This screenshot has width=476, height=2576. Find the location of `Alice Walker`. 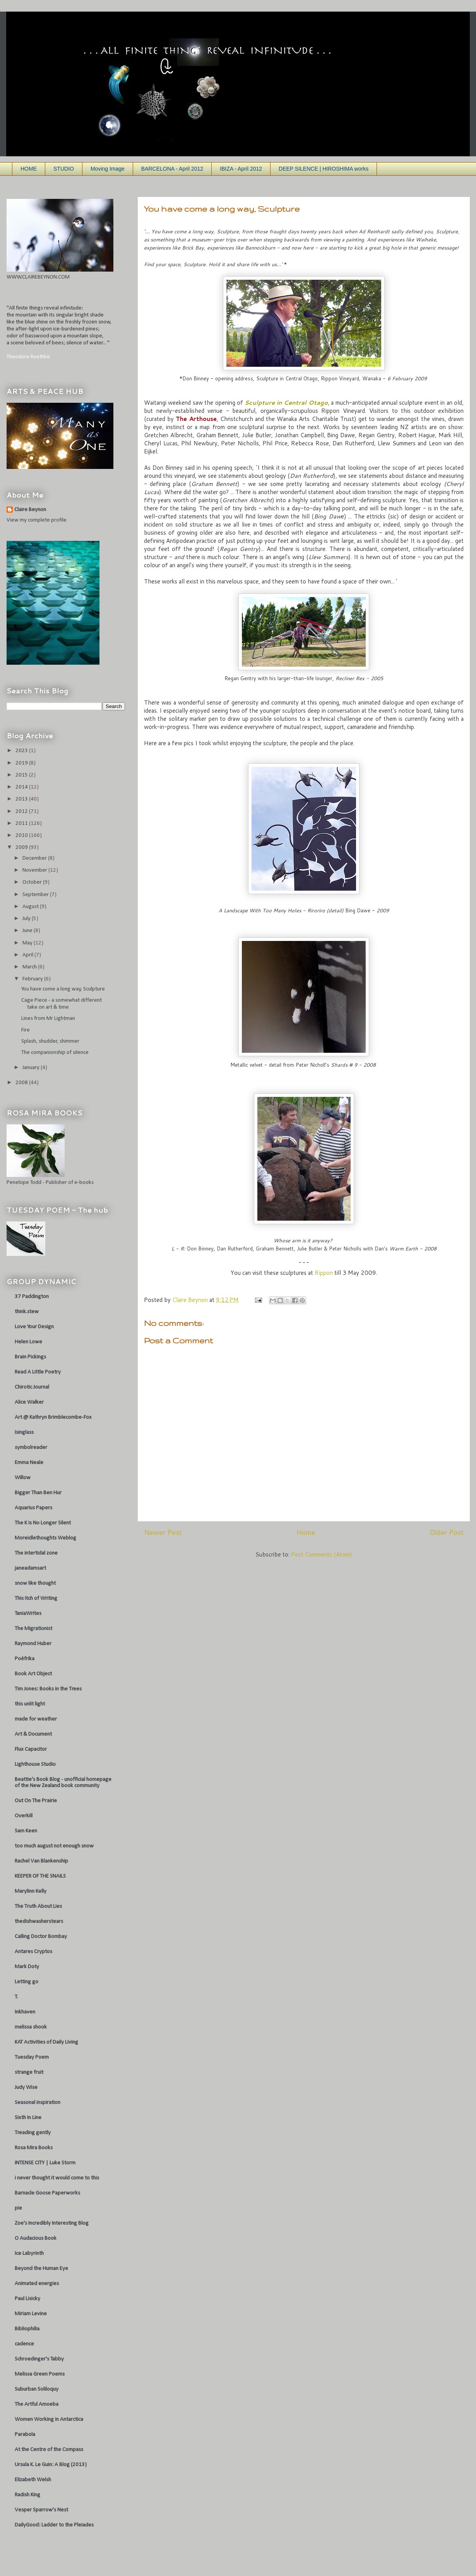

Alice Walker is located at coordinates (29, 1402).